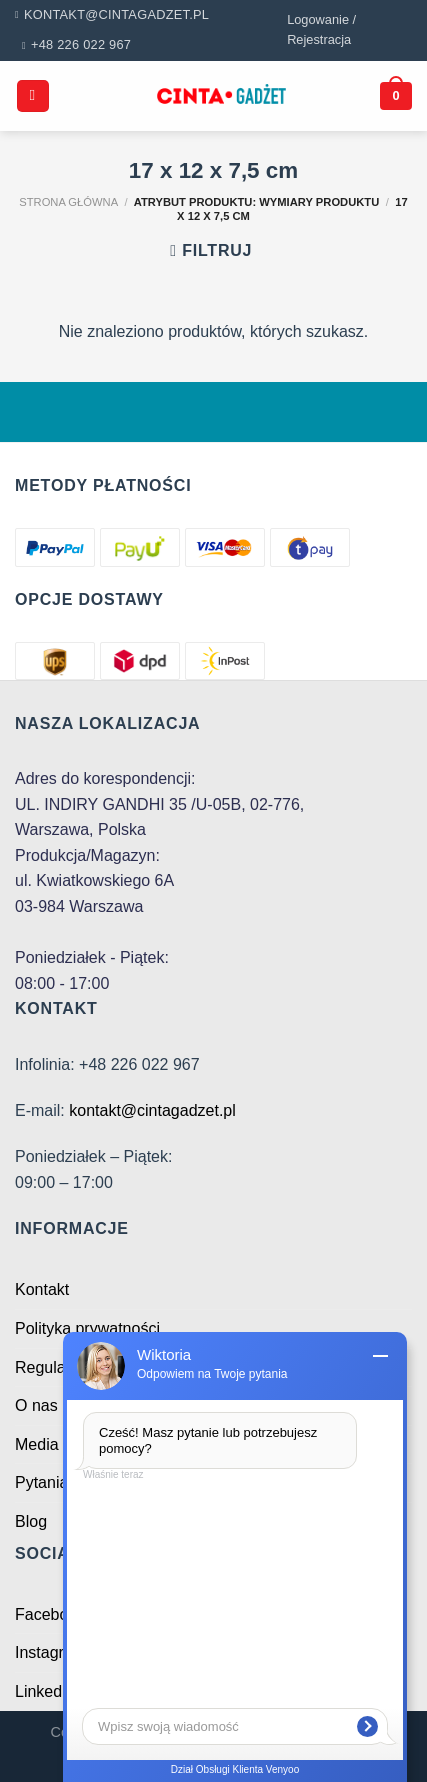  What do you see at coordinates (53, 1367) in the screenshot?
I see `Regulamin` at bounding box center [53, 1367].